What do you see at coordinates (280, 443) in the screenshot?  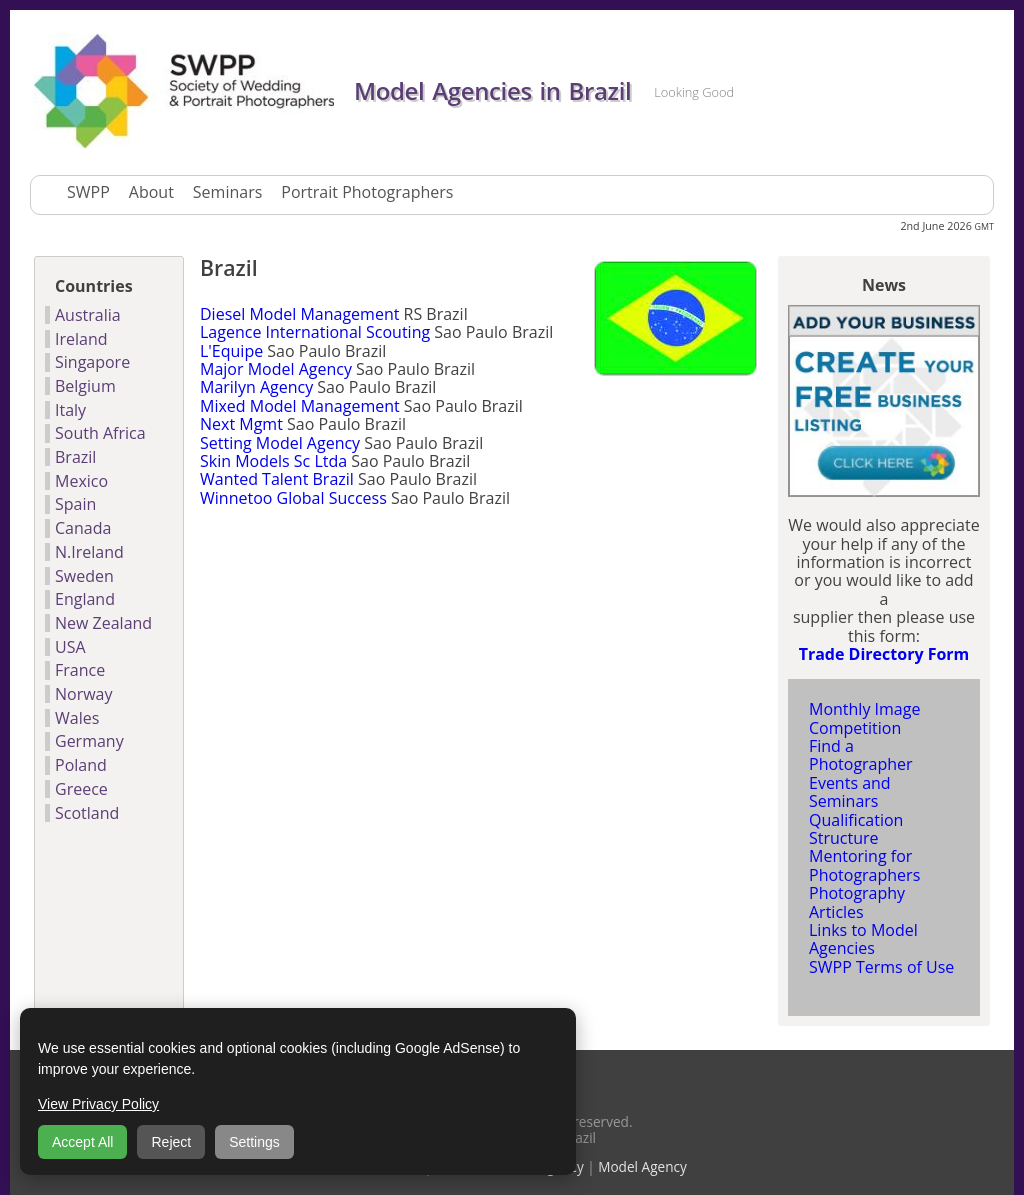 I see `Setting Model Agency` at bounding box center [280, 443].